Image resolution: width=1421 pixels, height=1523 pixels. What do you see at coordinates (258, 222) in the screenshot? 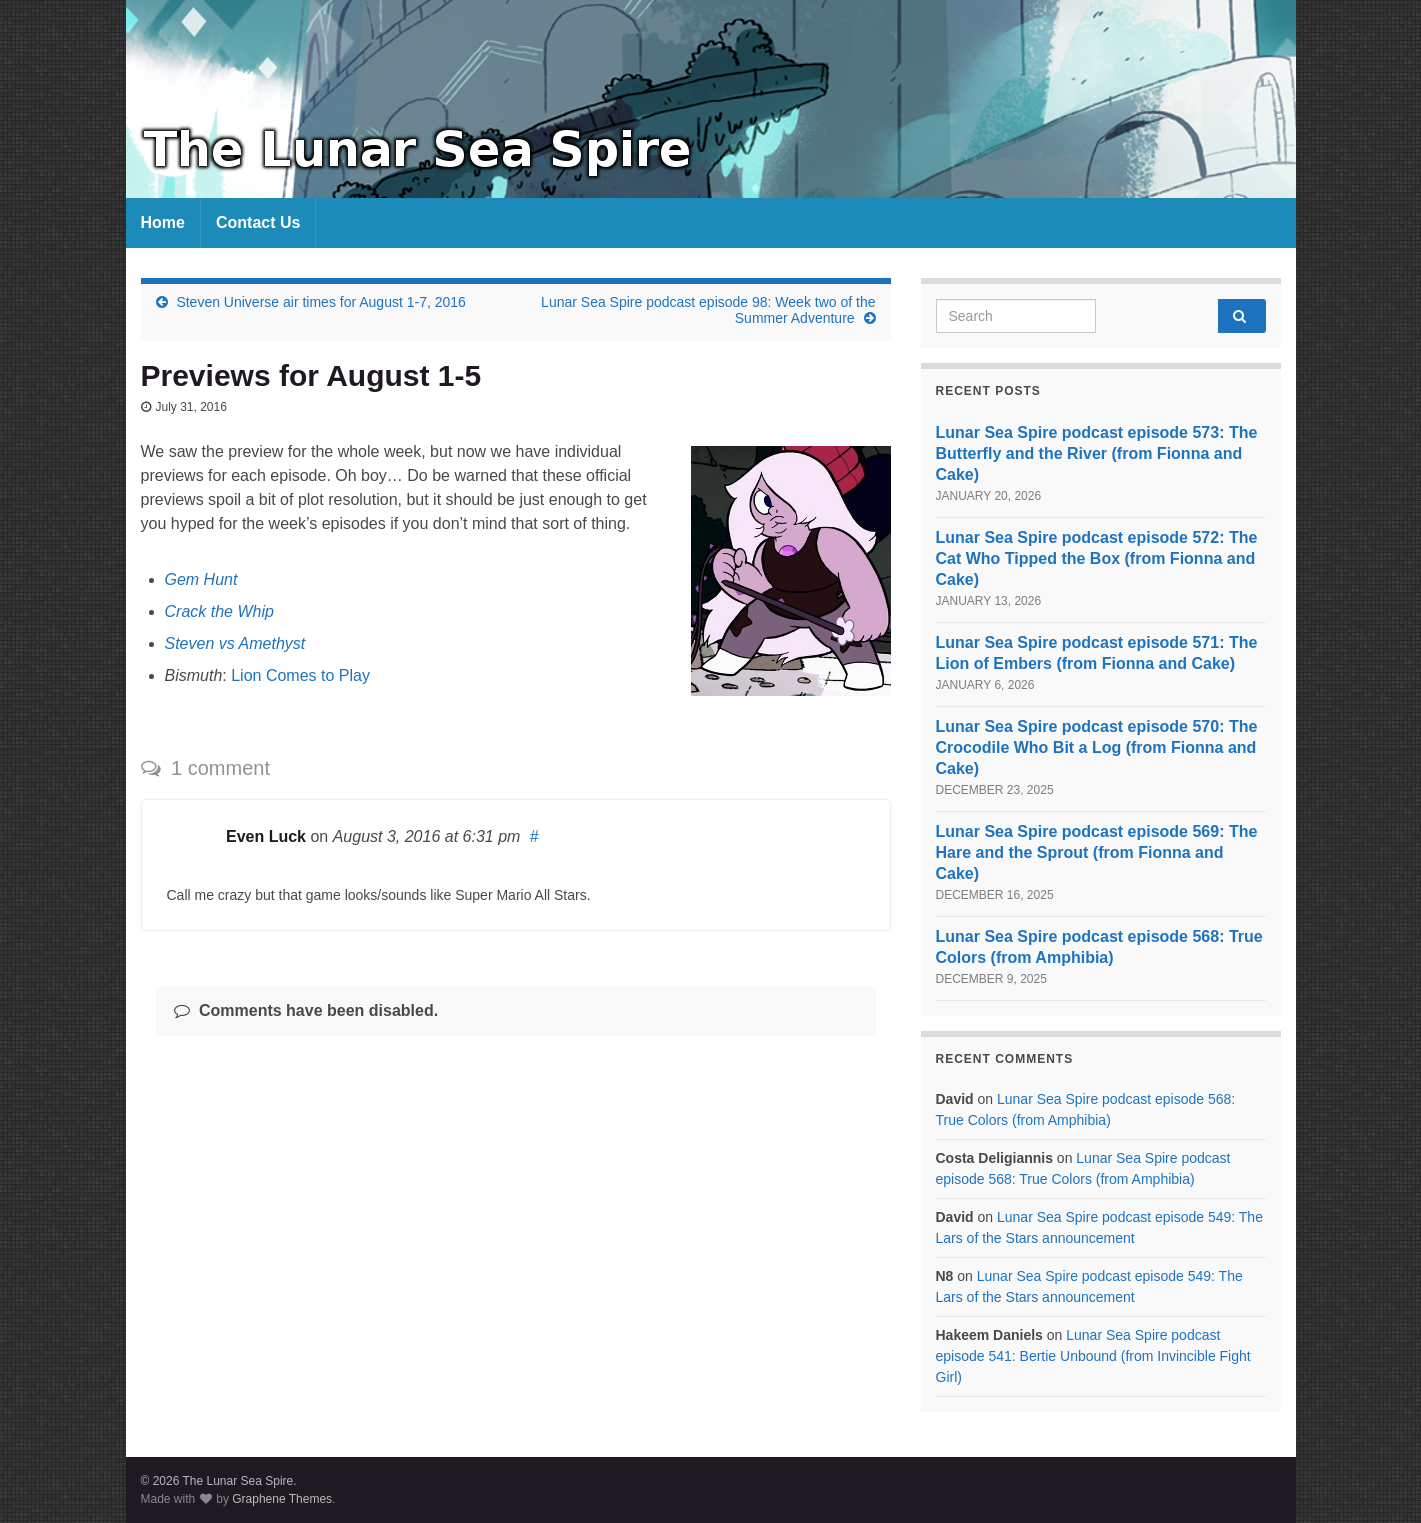
I see `Contact Us` at bounding box center [258, 222].